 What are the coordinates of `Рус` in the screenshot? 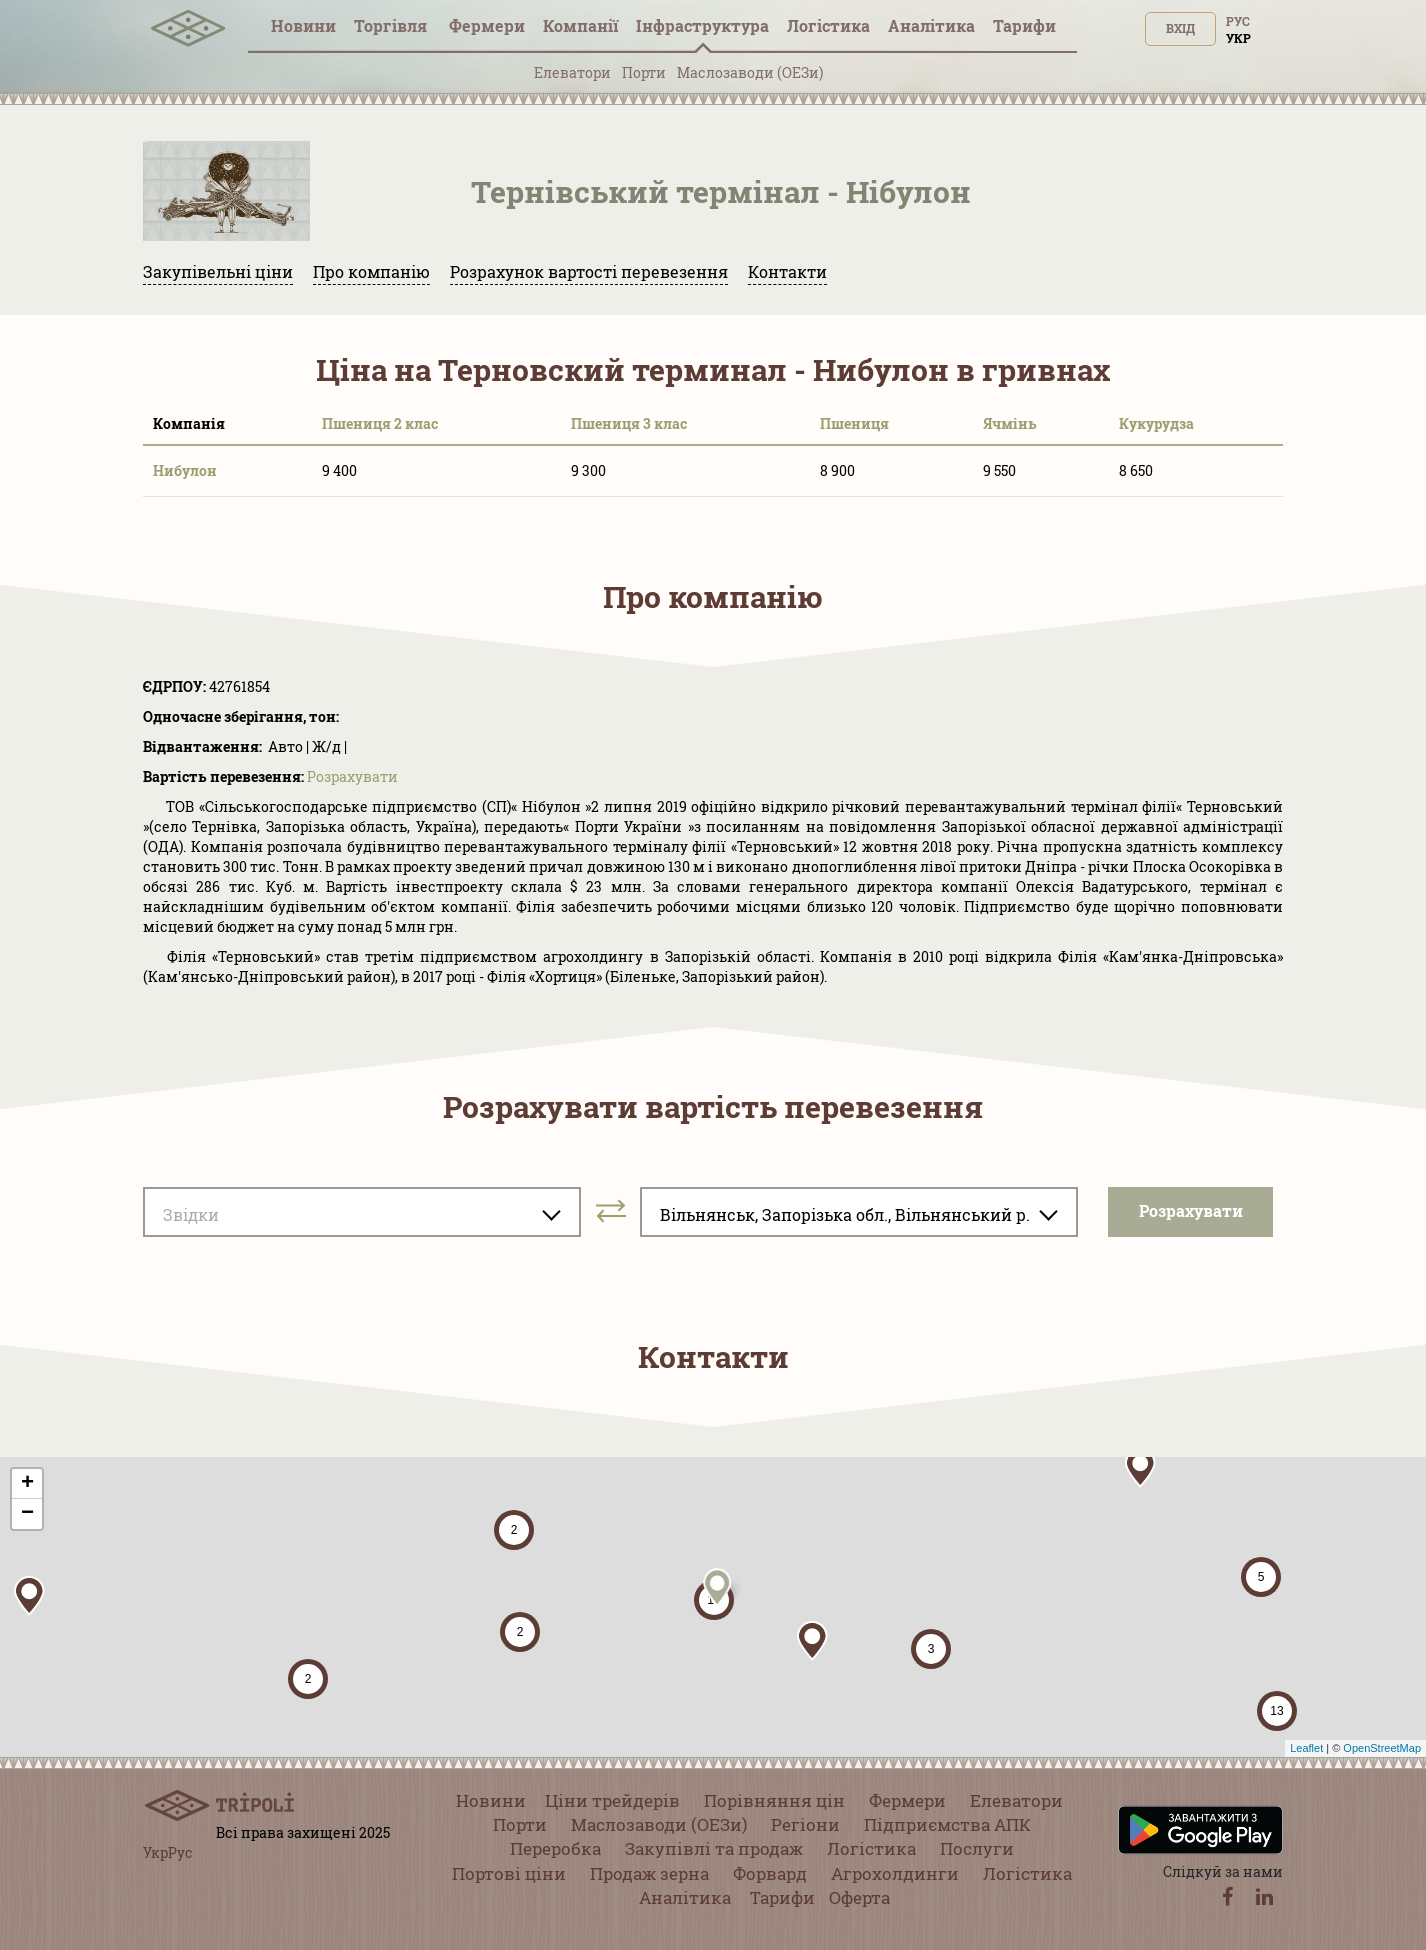 It's located at (1238, 21).